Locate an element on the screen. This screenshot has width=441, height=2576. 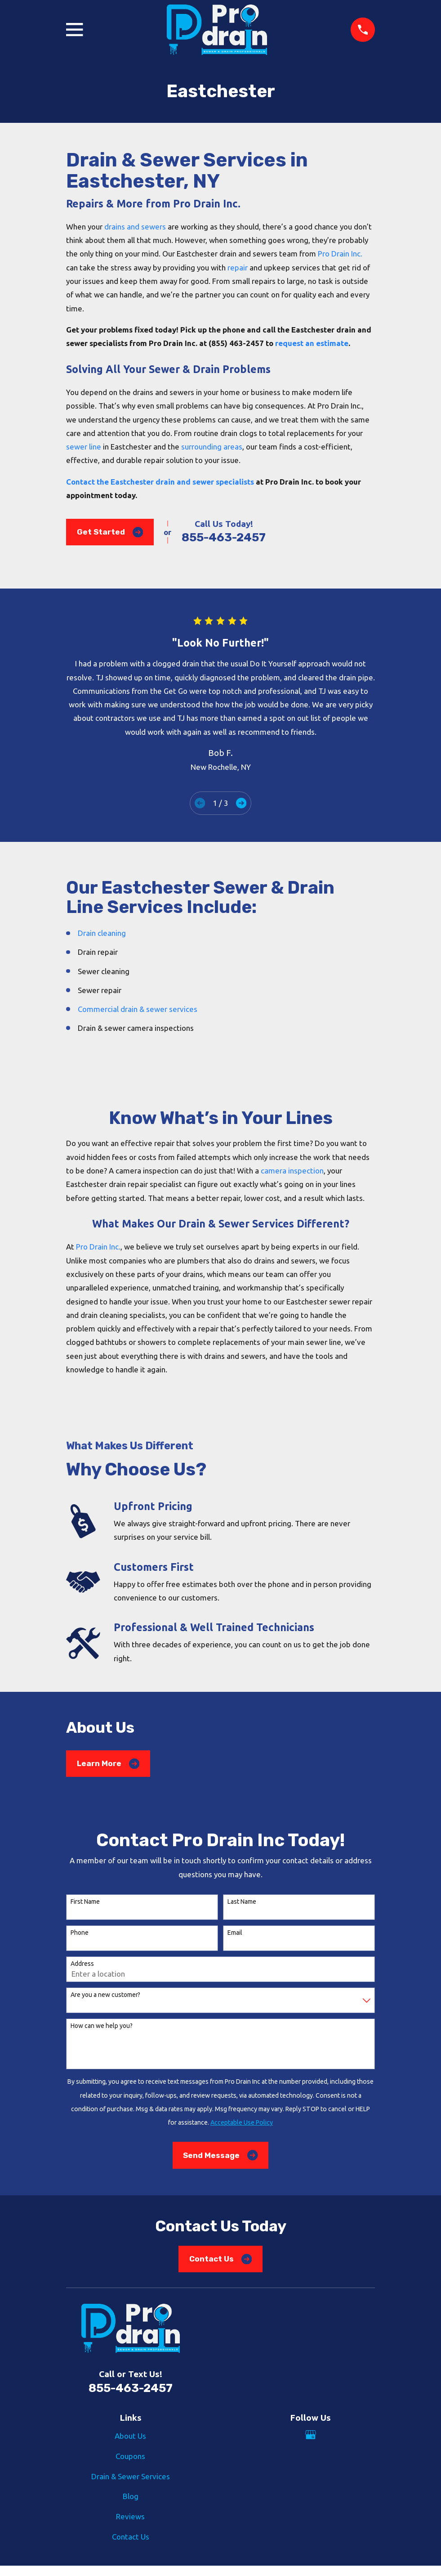
Get Started is located at coordinates (110, 532).